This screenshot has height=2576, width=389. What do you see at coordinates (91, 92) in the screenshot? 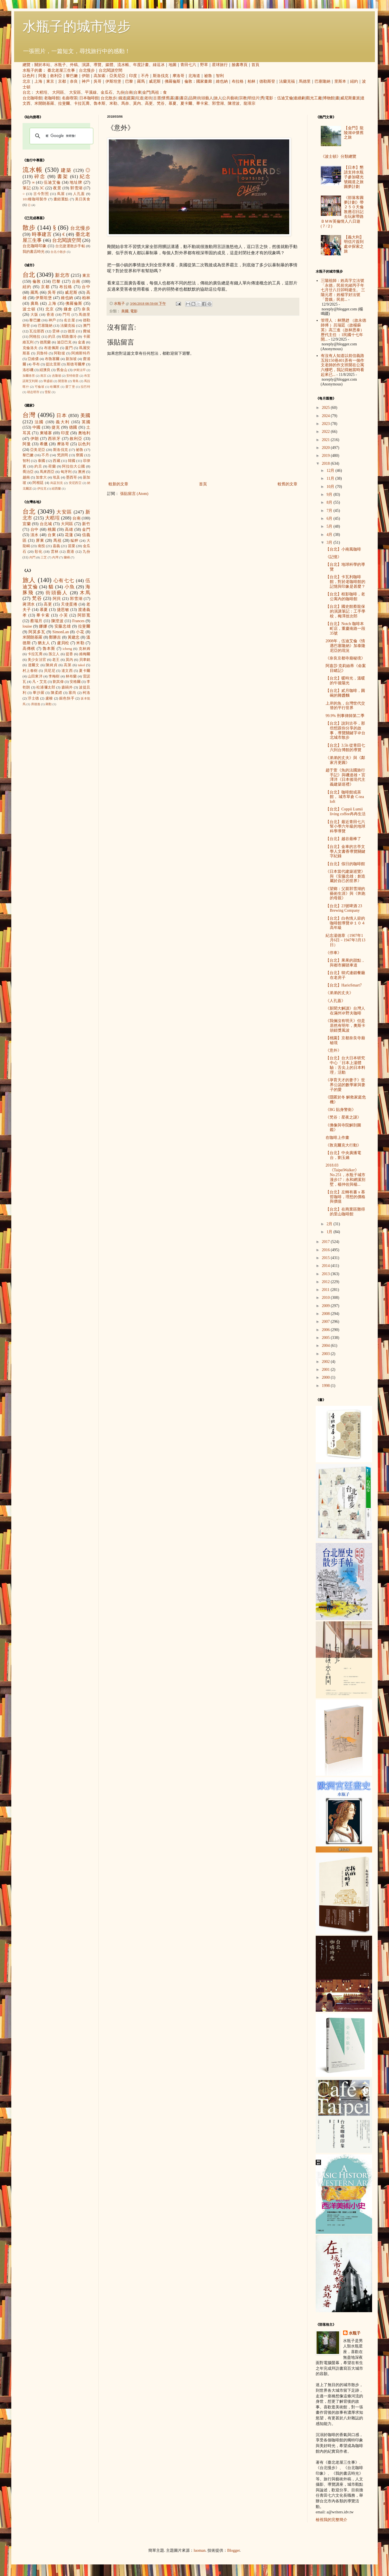
I see `平溪線` at bounding box center [91, 92].